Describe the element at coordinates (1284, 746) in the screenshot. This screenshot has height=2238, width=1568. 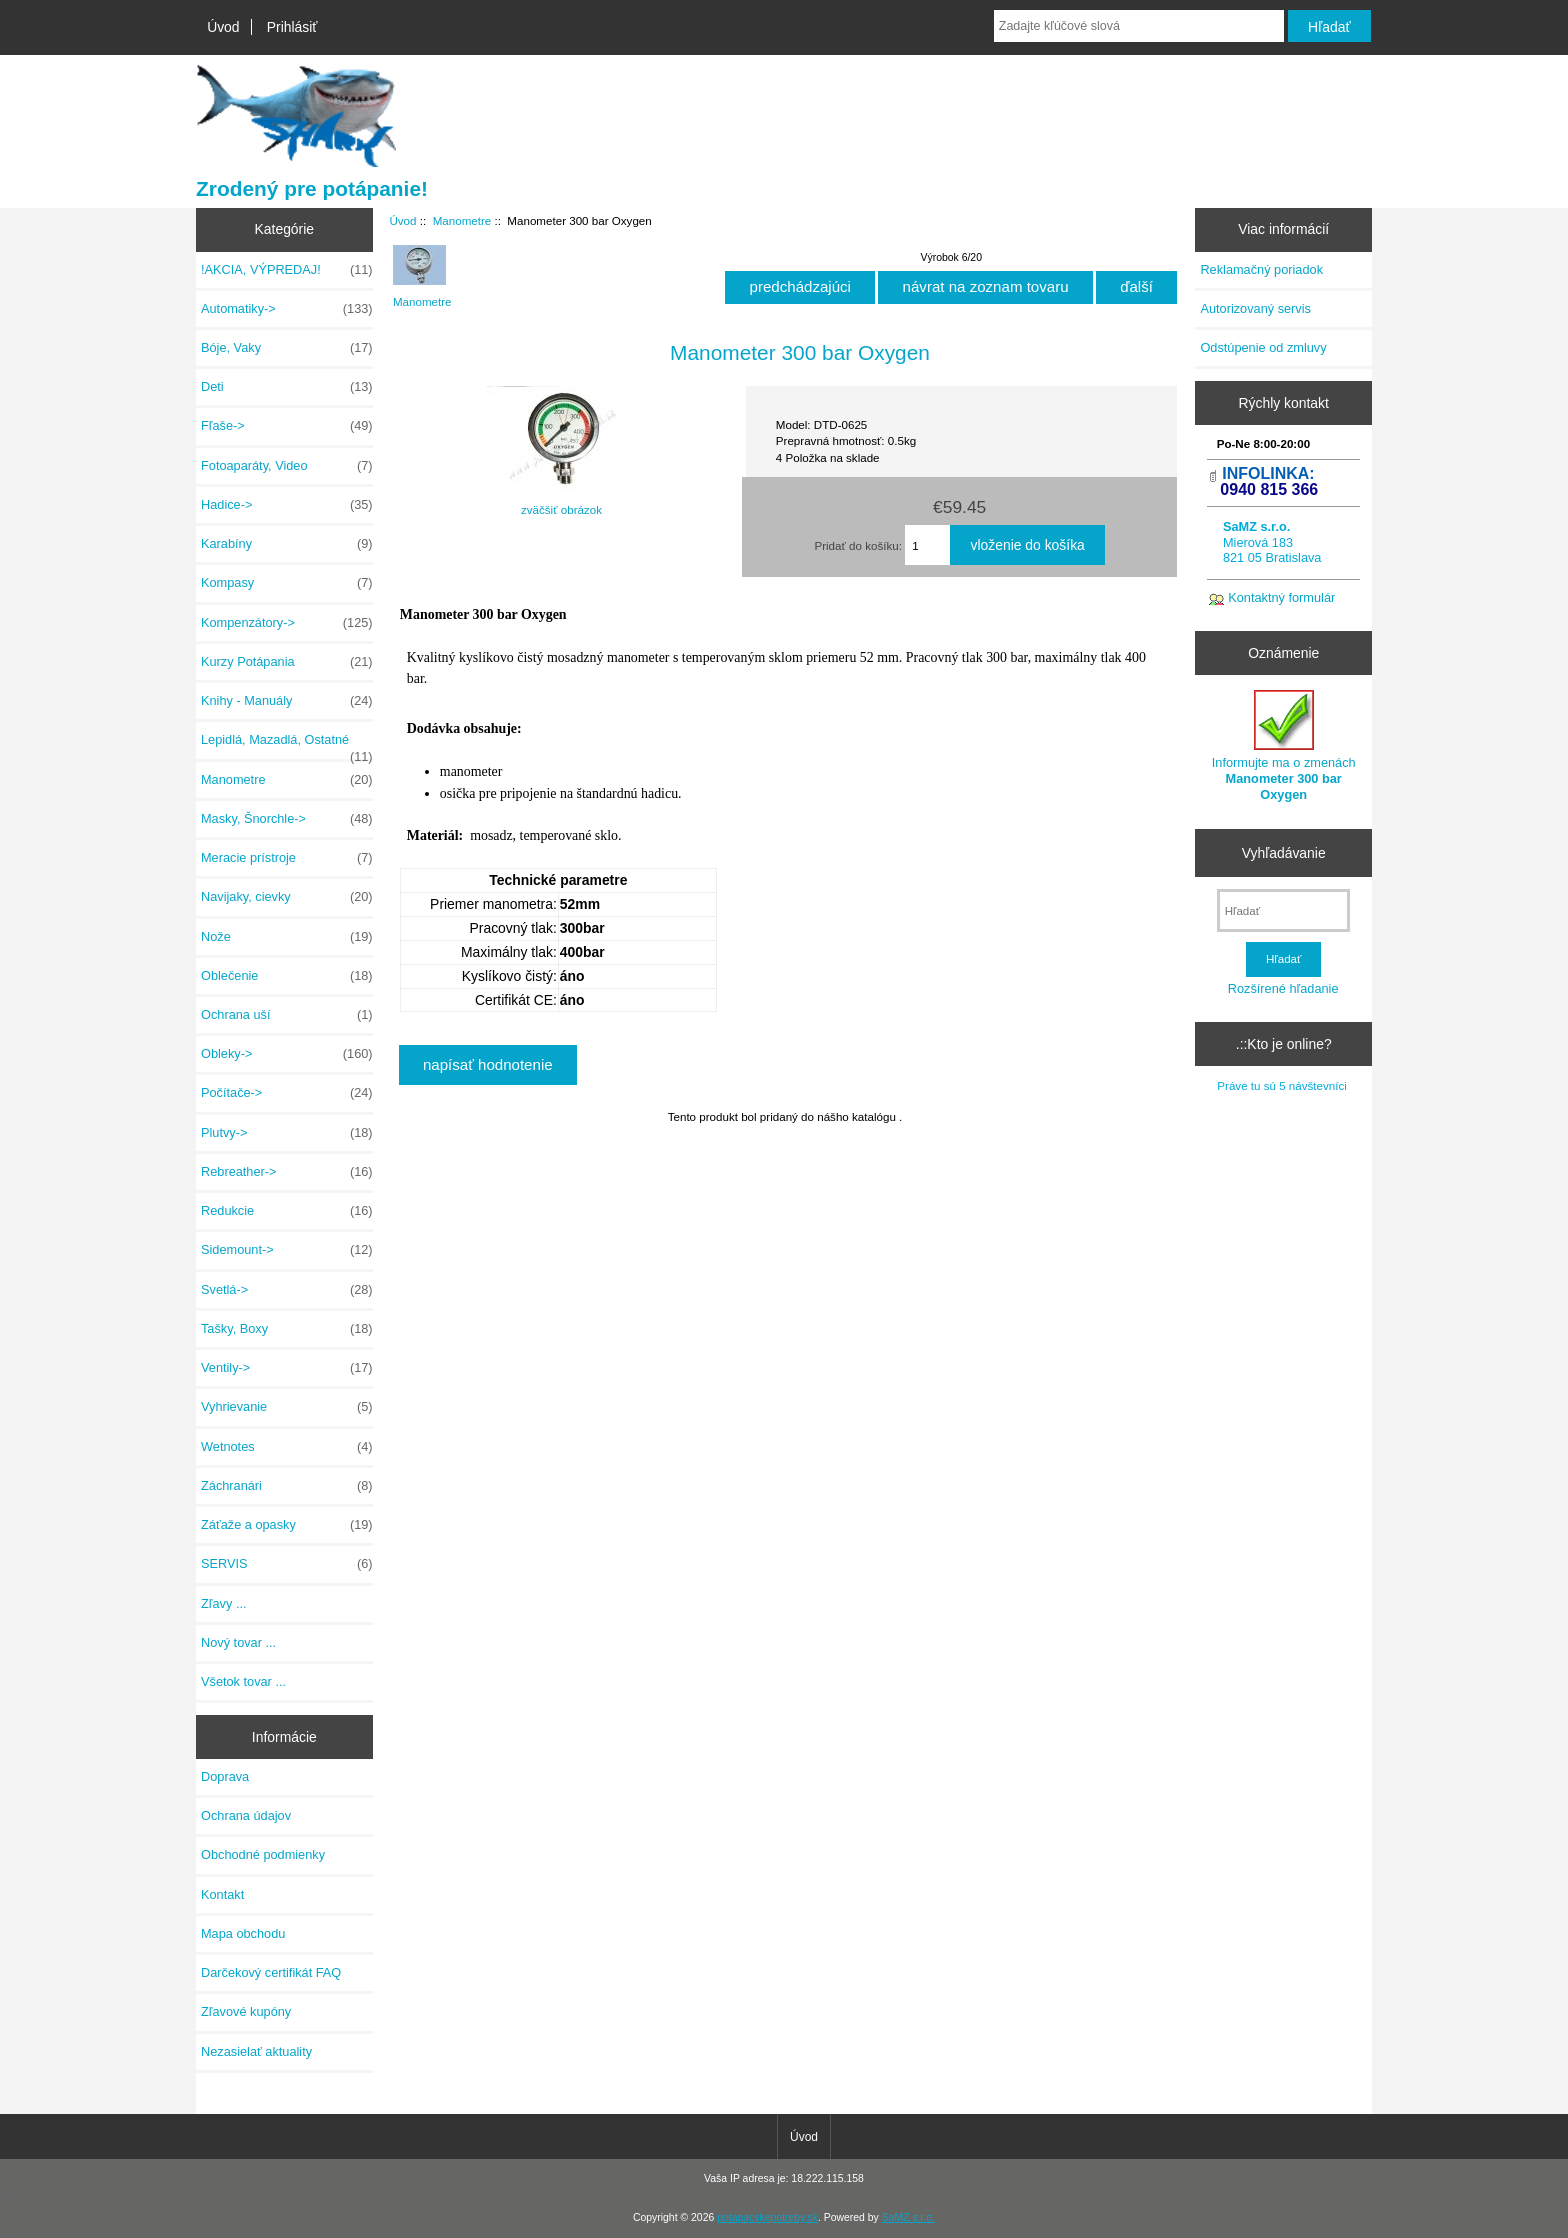
I see `Informujte ma o zmenách` at that location.